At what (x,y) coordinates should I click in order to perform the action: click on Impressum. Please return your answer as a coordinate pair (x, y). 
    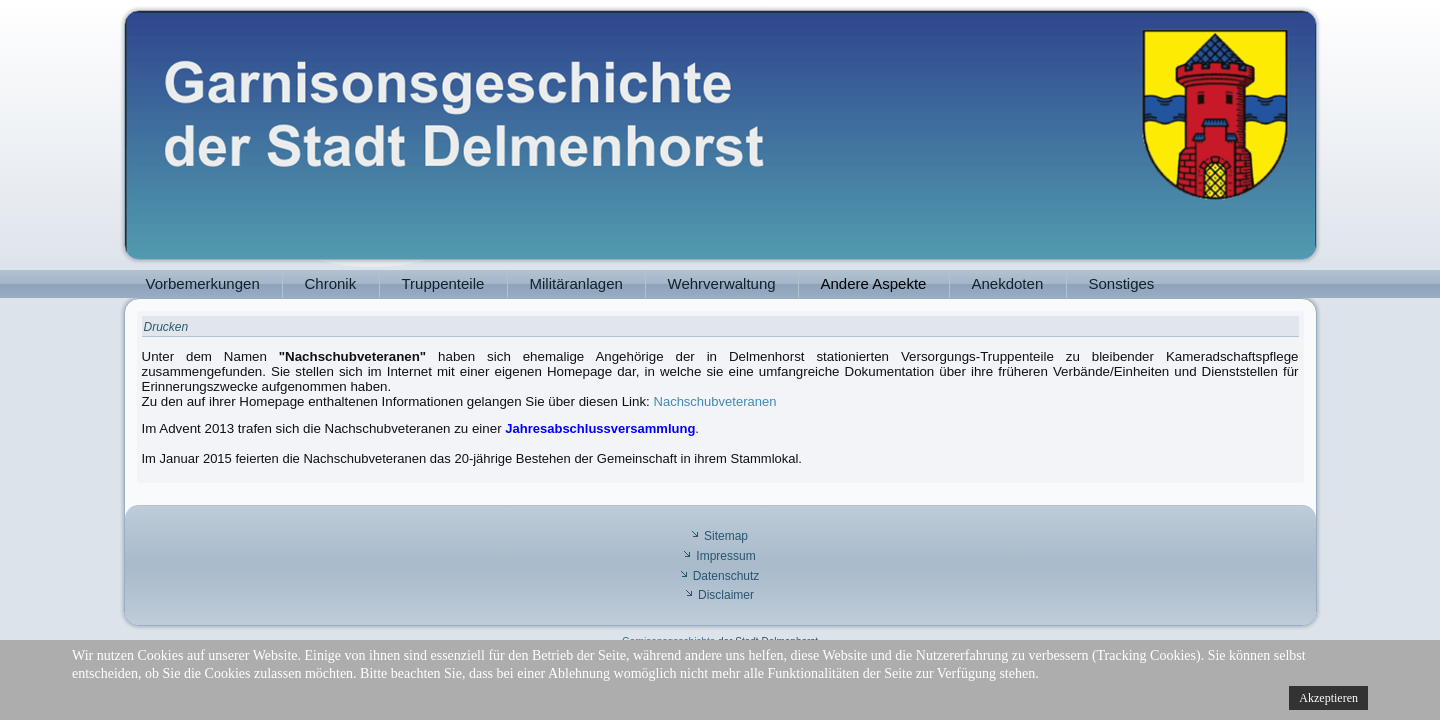
    Looking at the image, I should click on (725, 556).